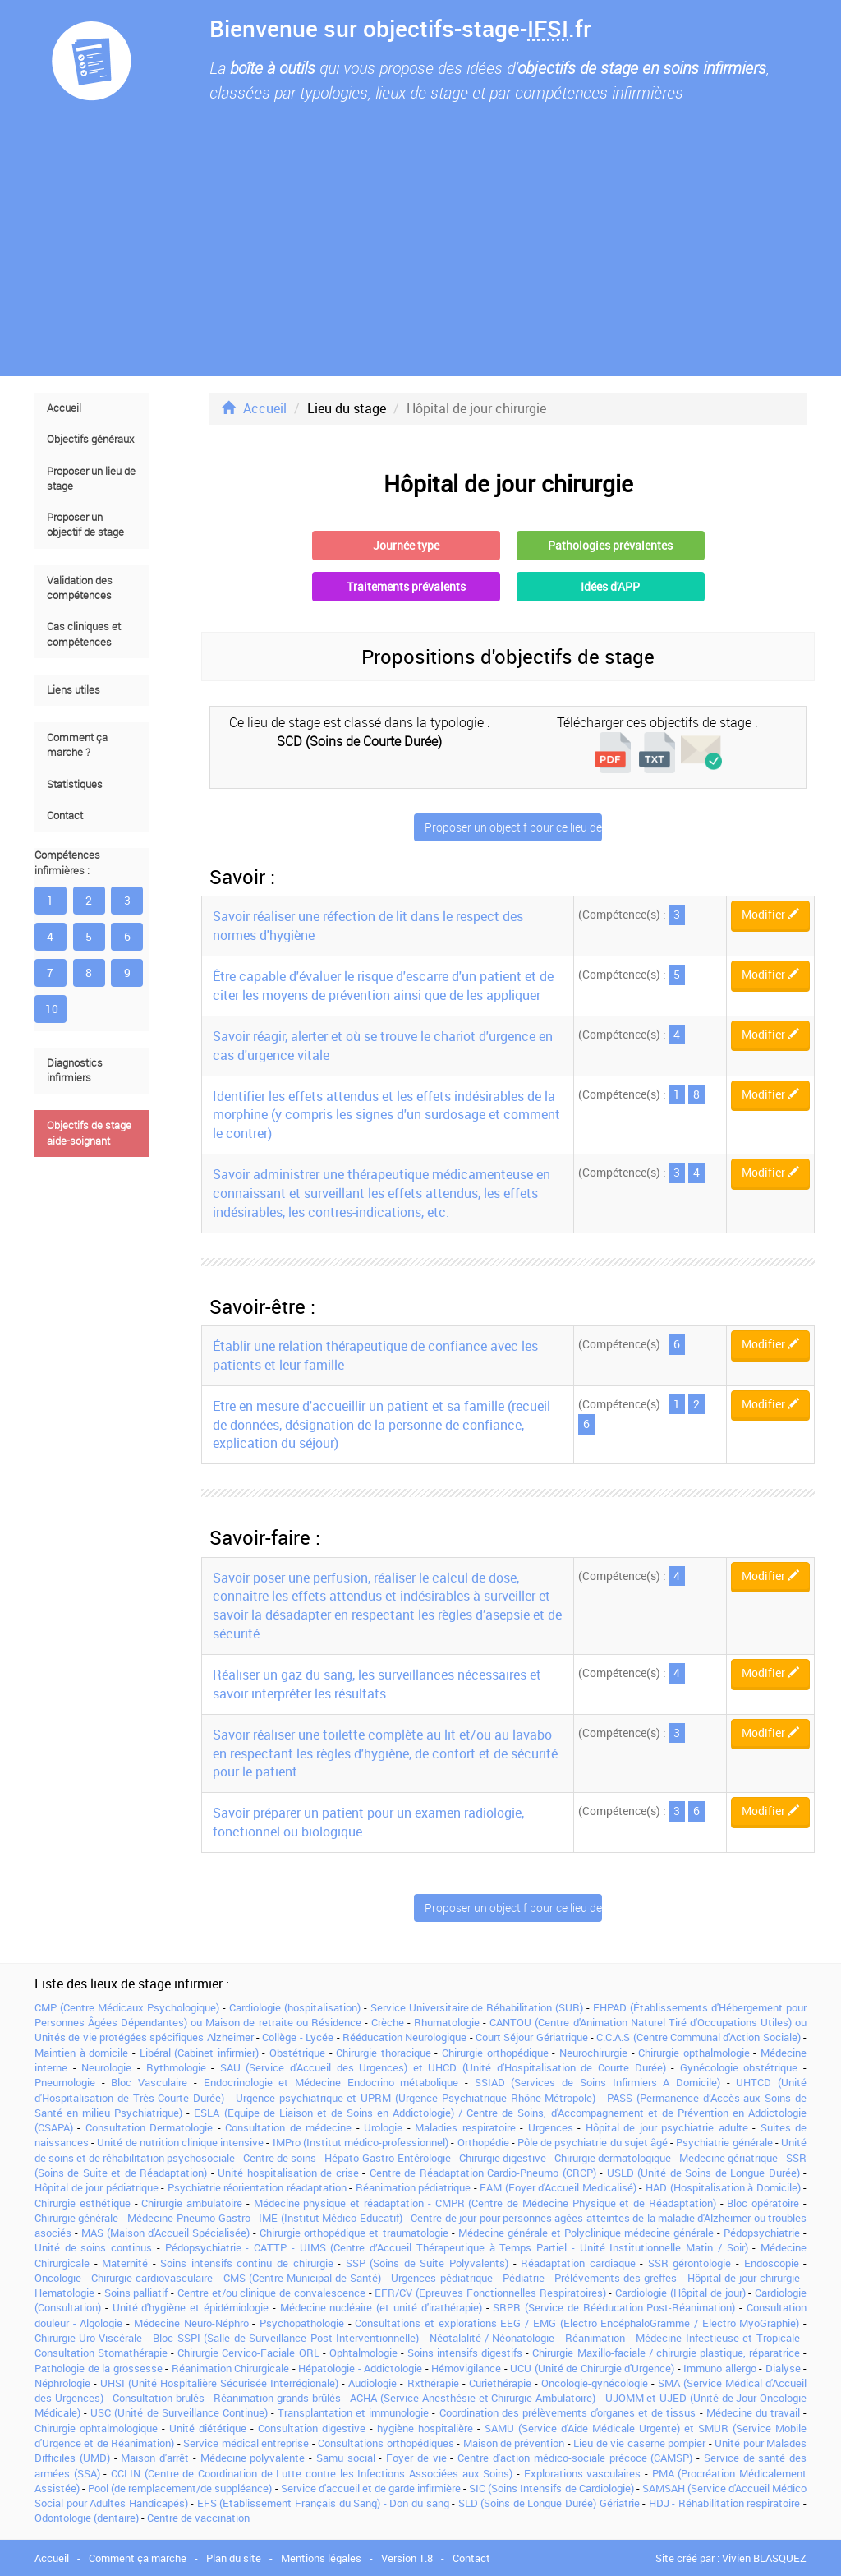  I want to click on Chirurgie ophtalmologique, so click(96, 2428).